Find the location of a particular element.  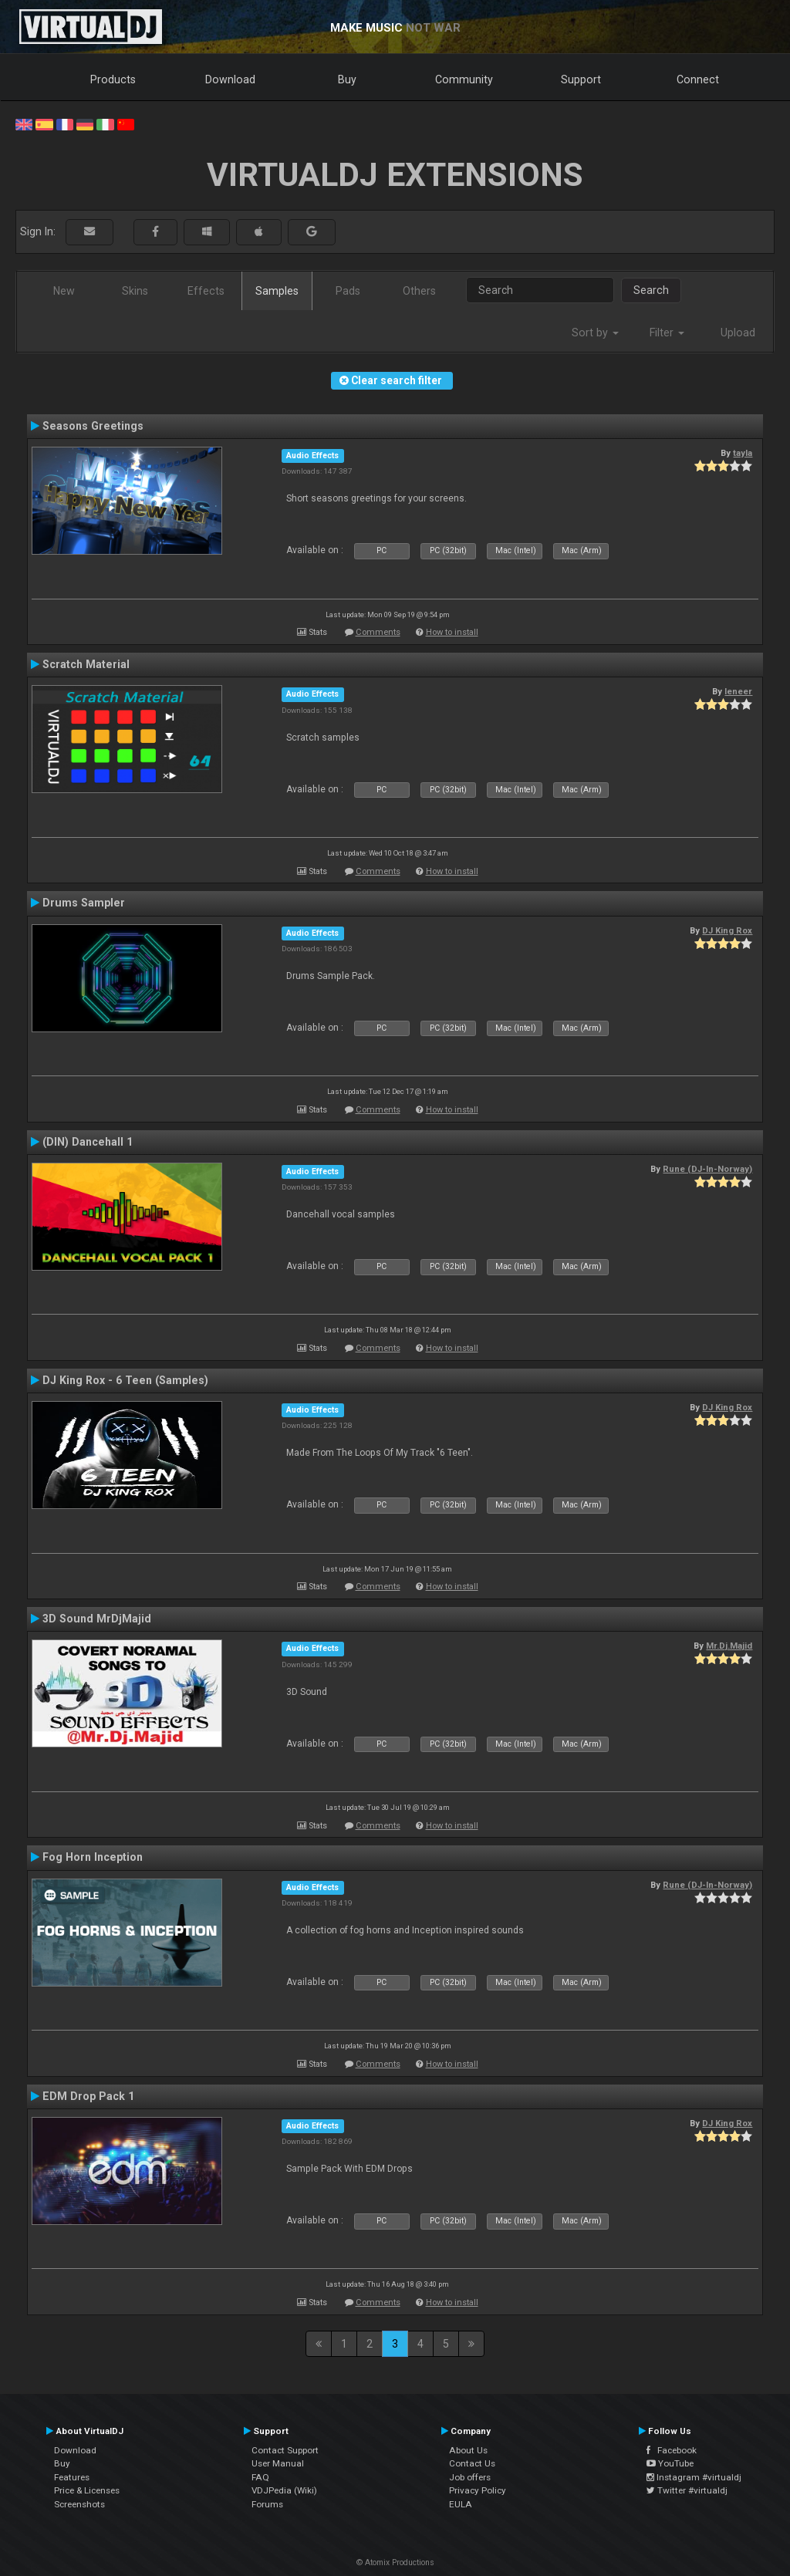

VDJPedia (Wiki) is located at coordinates (284, 2490).